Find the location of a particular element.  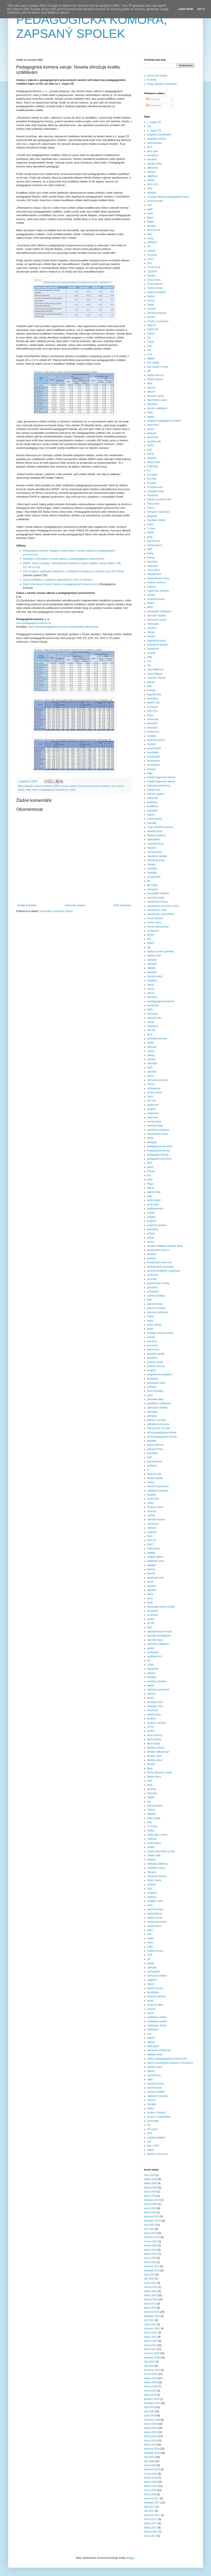

čeština is located at coordinates (151, 296).